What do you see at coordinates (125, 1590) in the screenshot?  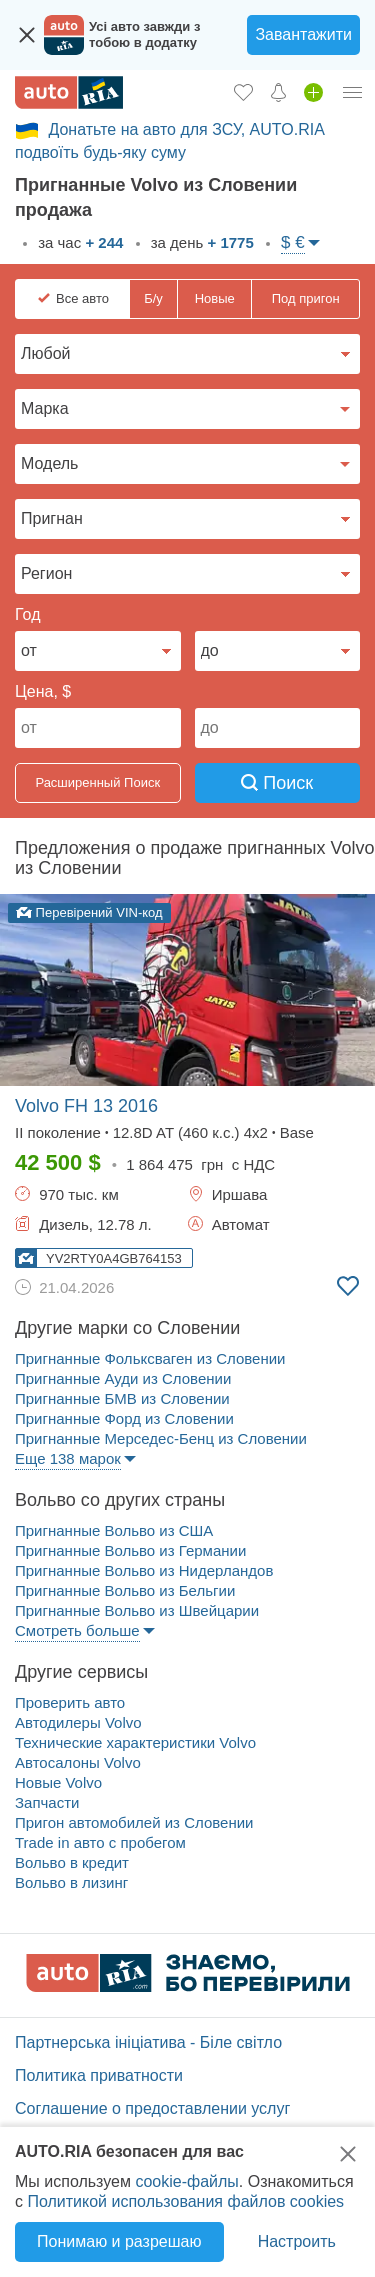 I see `Пригнанные Вольво из Бельгии` at bounding box center [125, 1590].